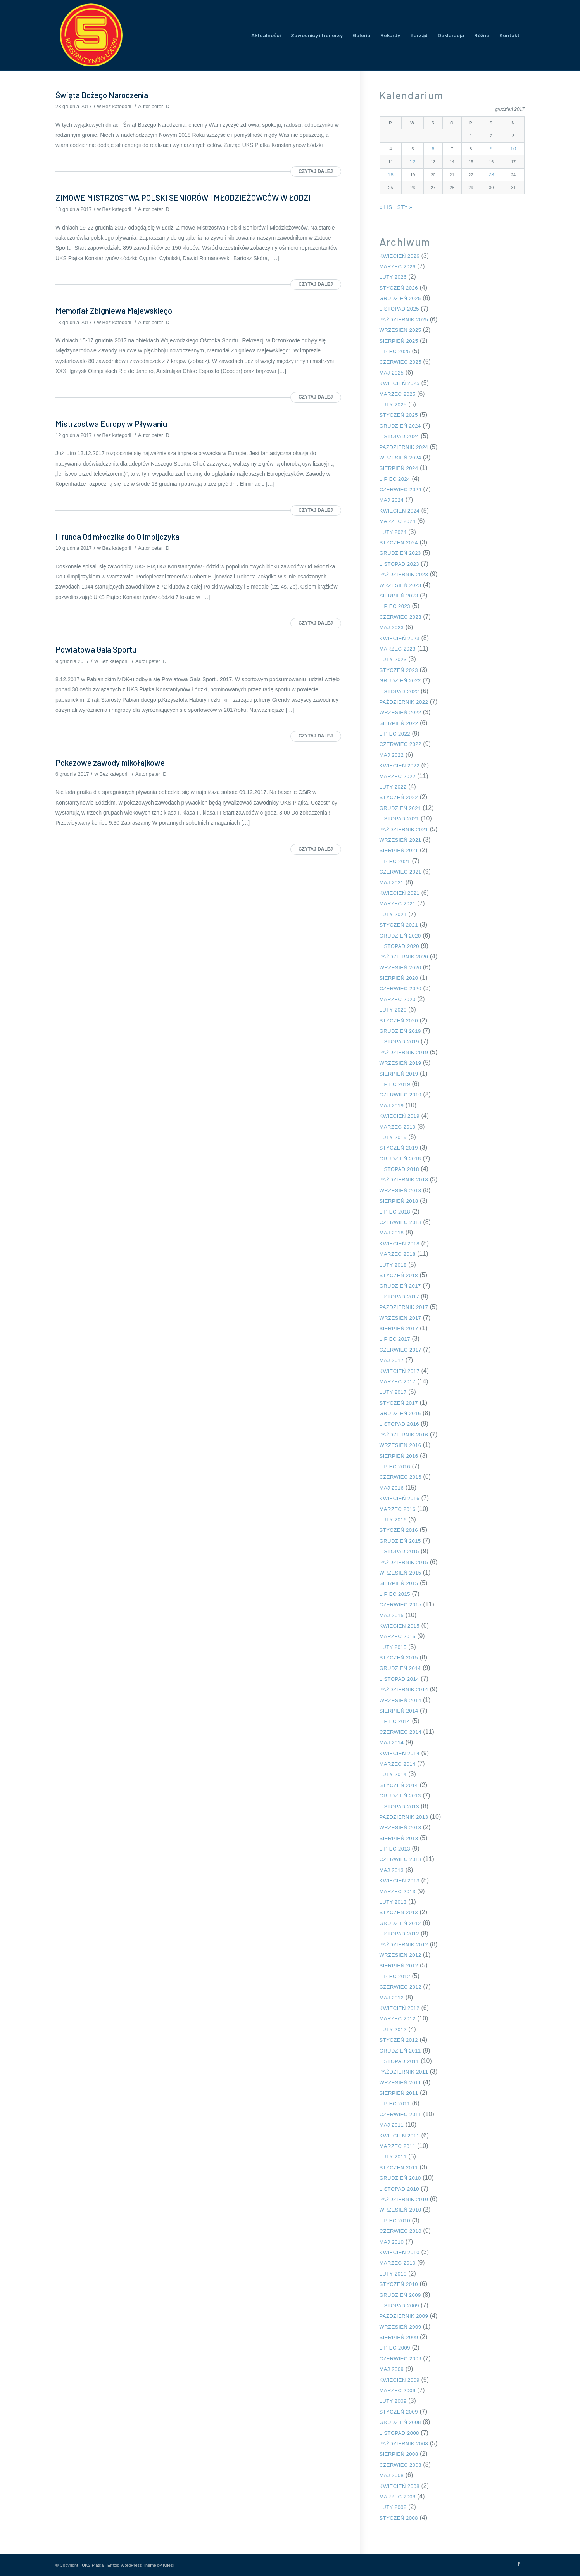  What do you see at coordinates (404, 1945) in the screenshot?
I see `październik 2012` at bounding box center [404, 1945].